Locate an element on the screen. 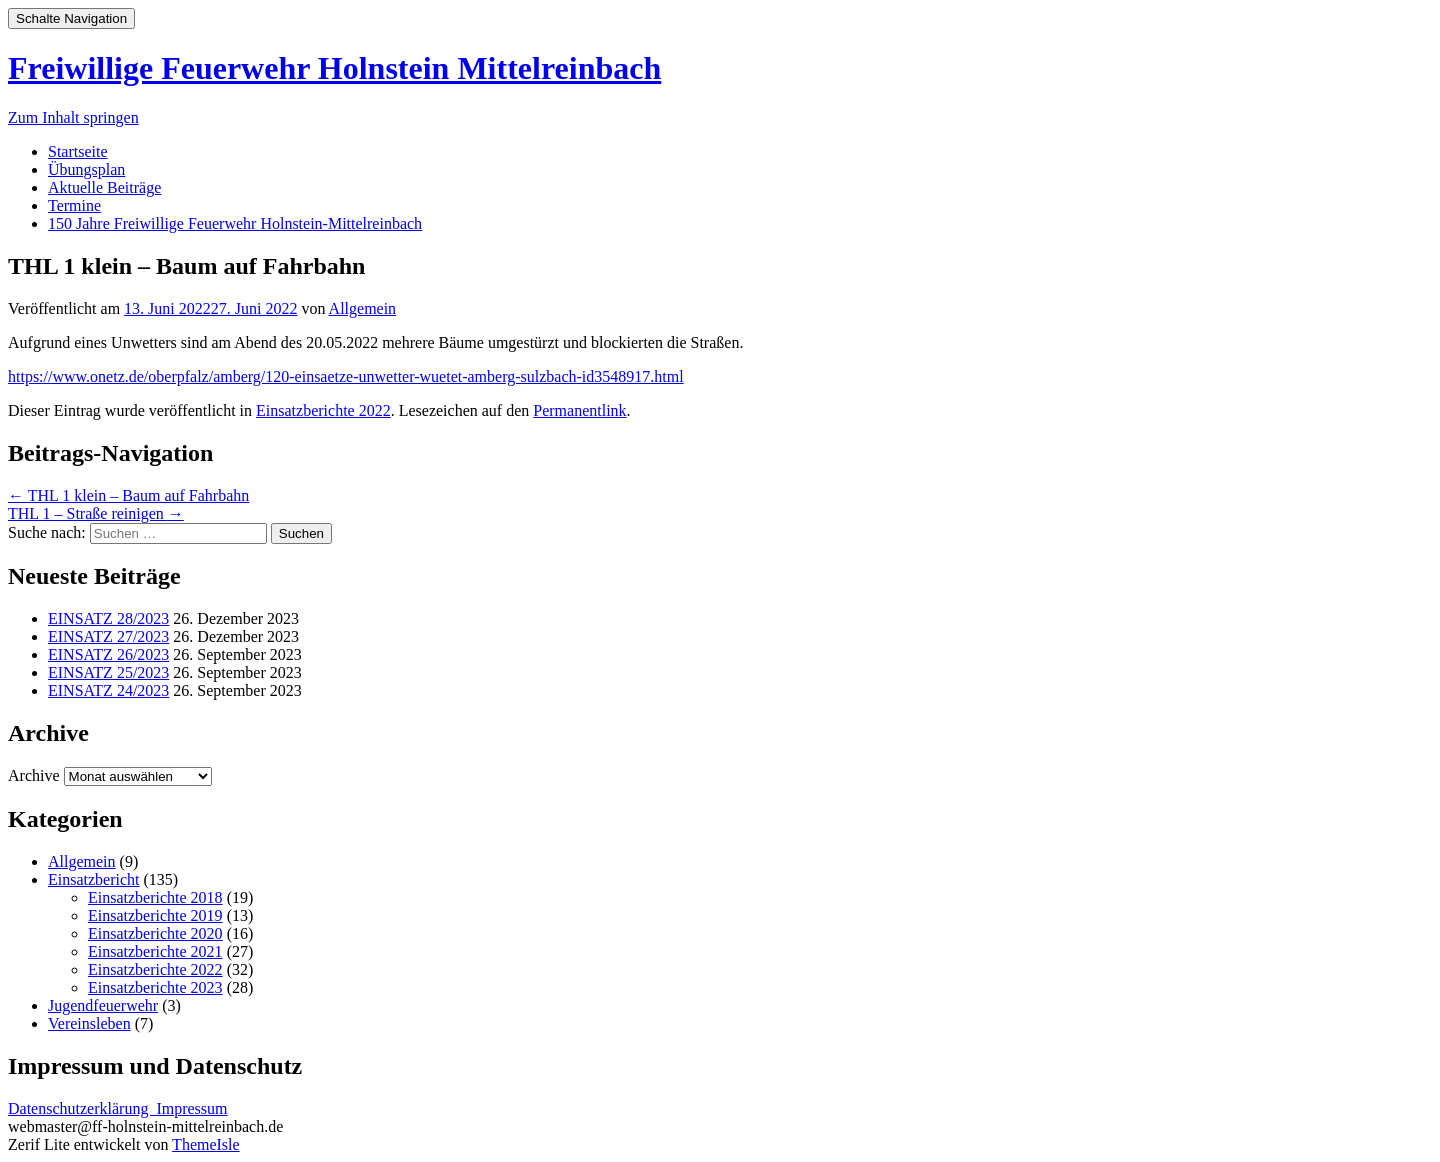 The image size is (1440, 1162). Jugendfeuerwehr is located at coordinates (103, 1005).